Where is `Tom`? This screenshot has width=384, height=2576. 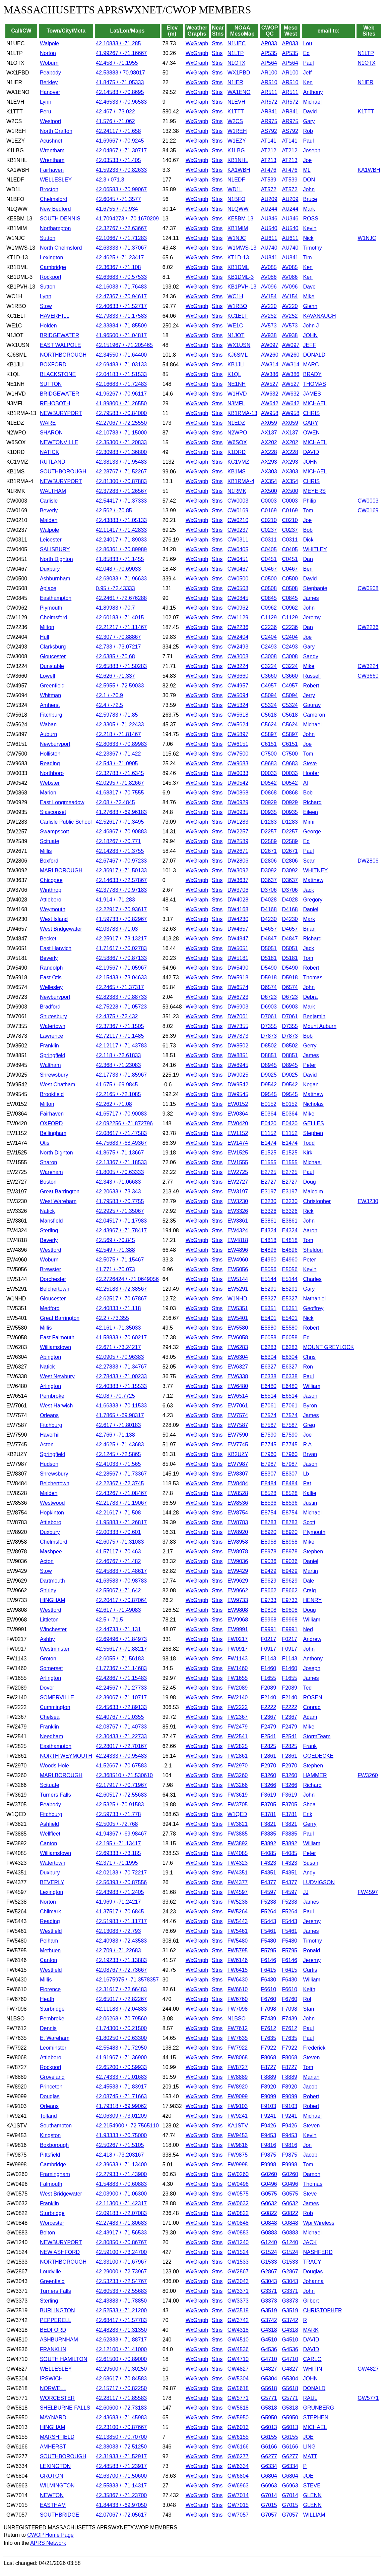
Tom is located at coordinates (308, 510).